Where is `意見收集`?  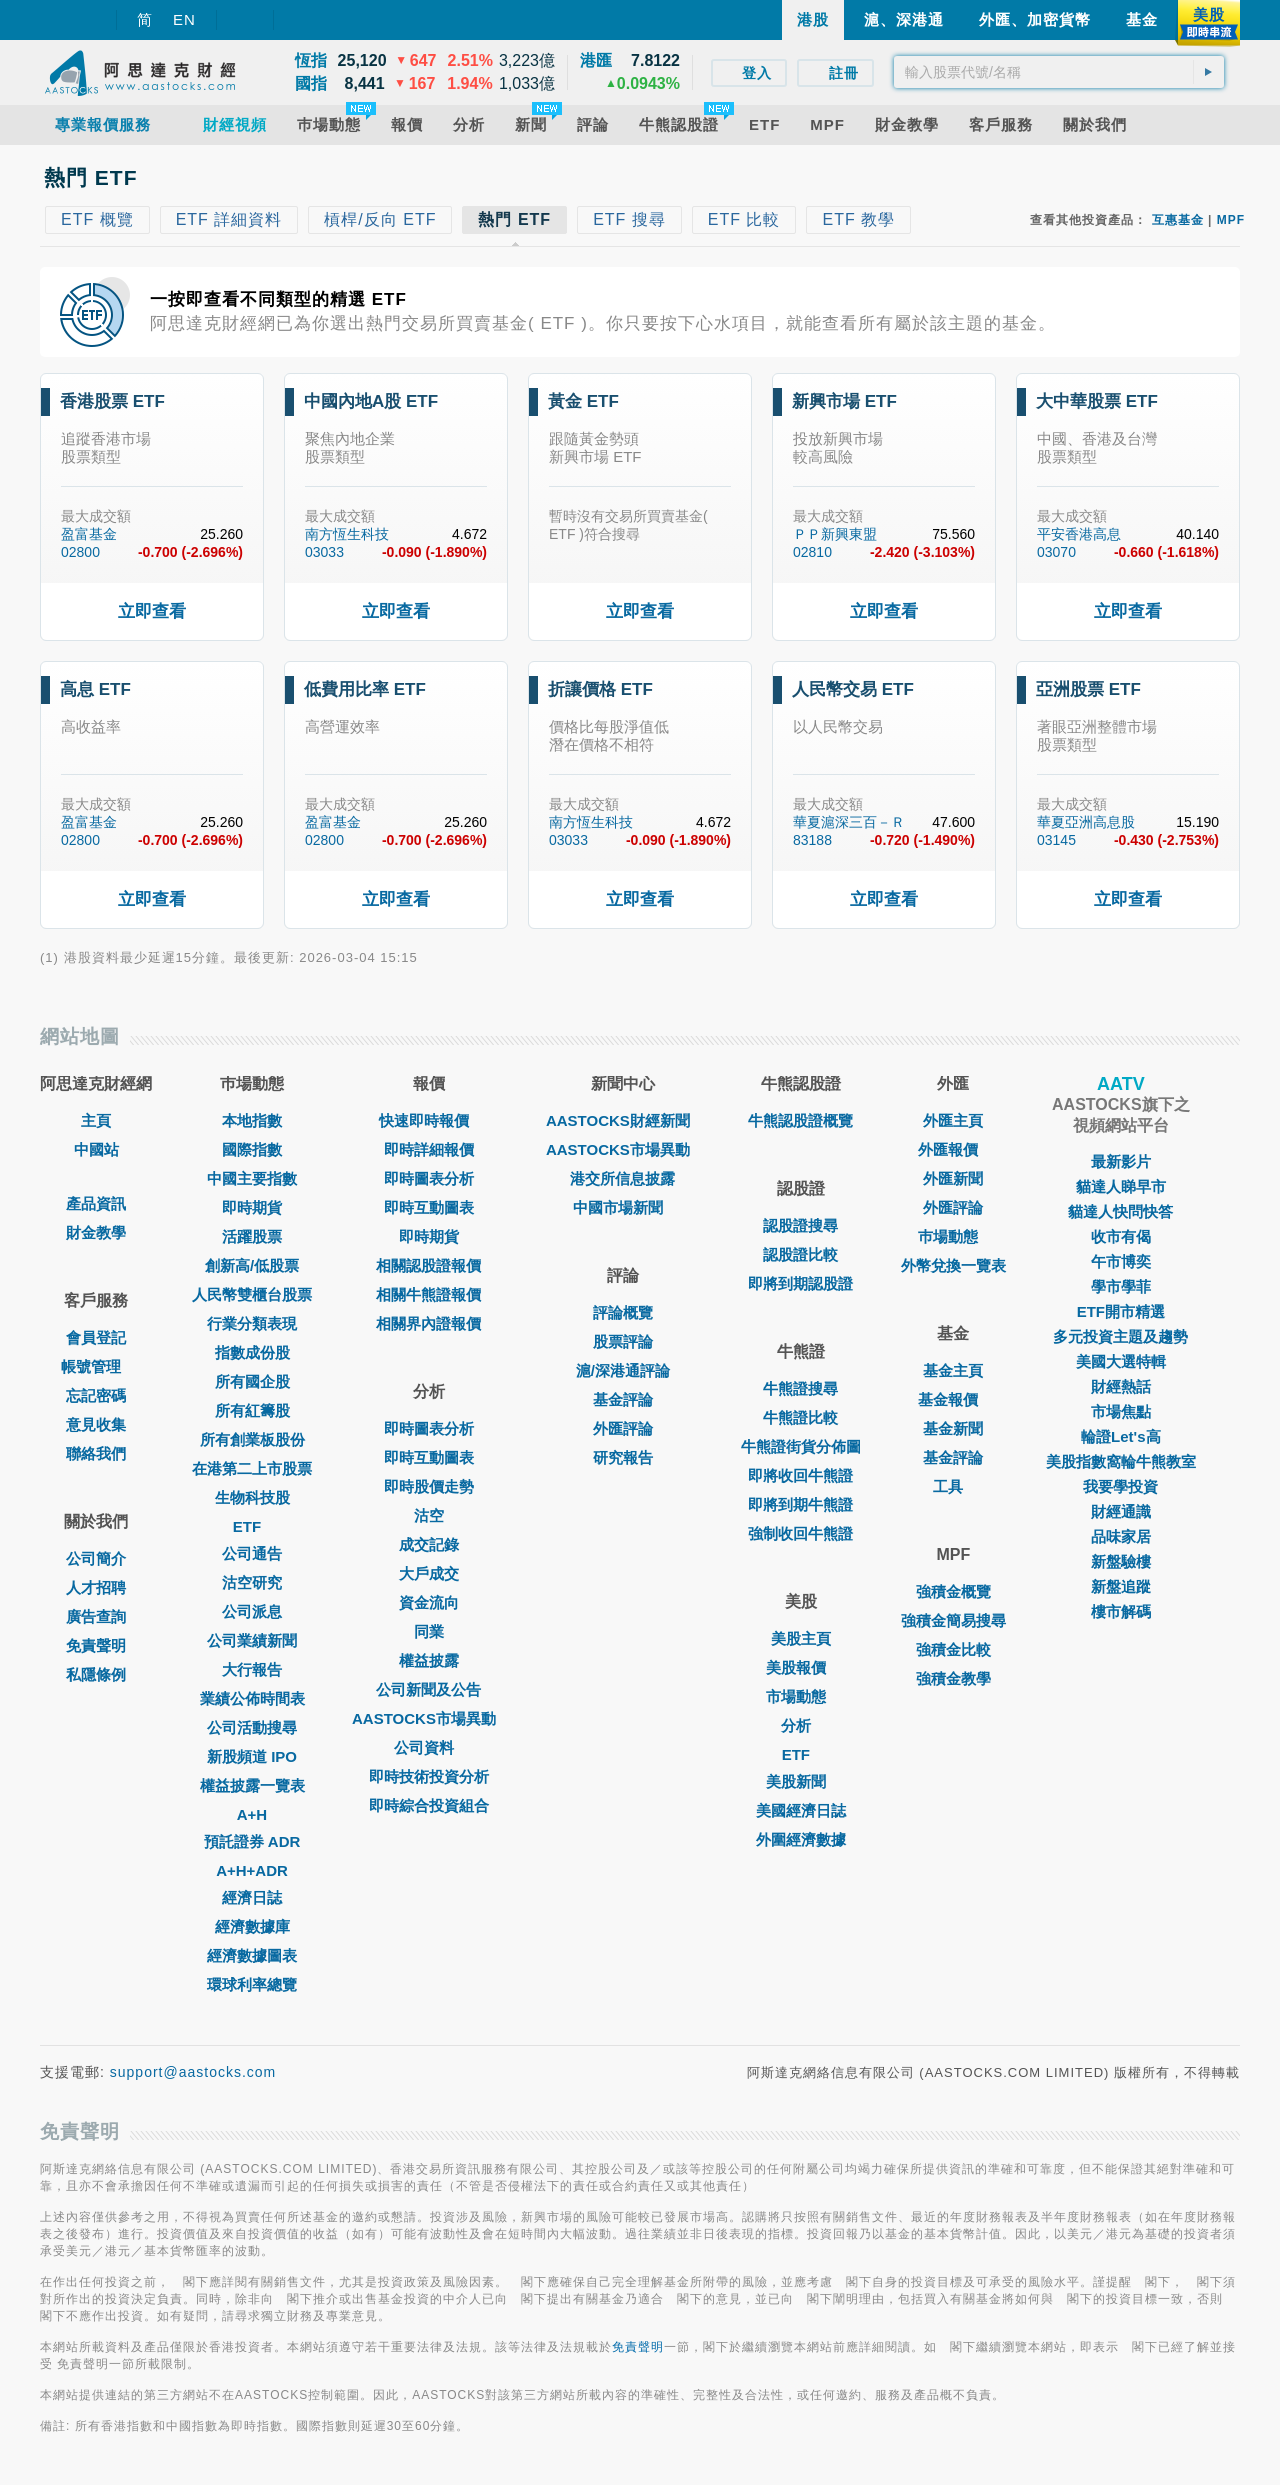
意見收集 is located at coordinates (96, 1424).